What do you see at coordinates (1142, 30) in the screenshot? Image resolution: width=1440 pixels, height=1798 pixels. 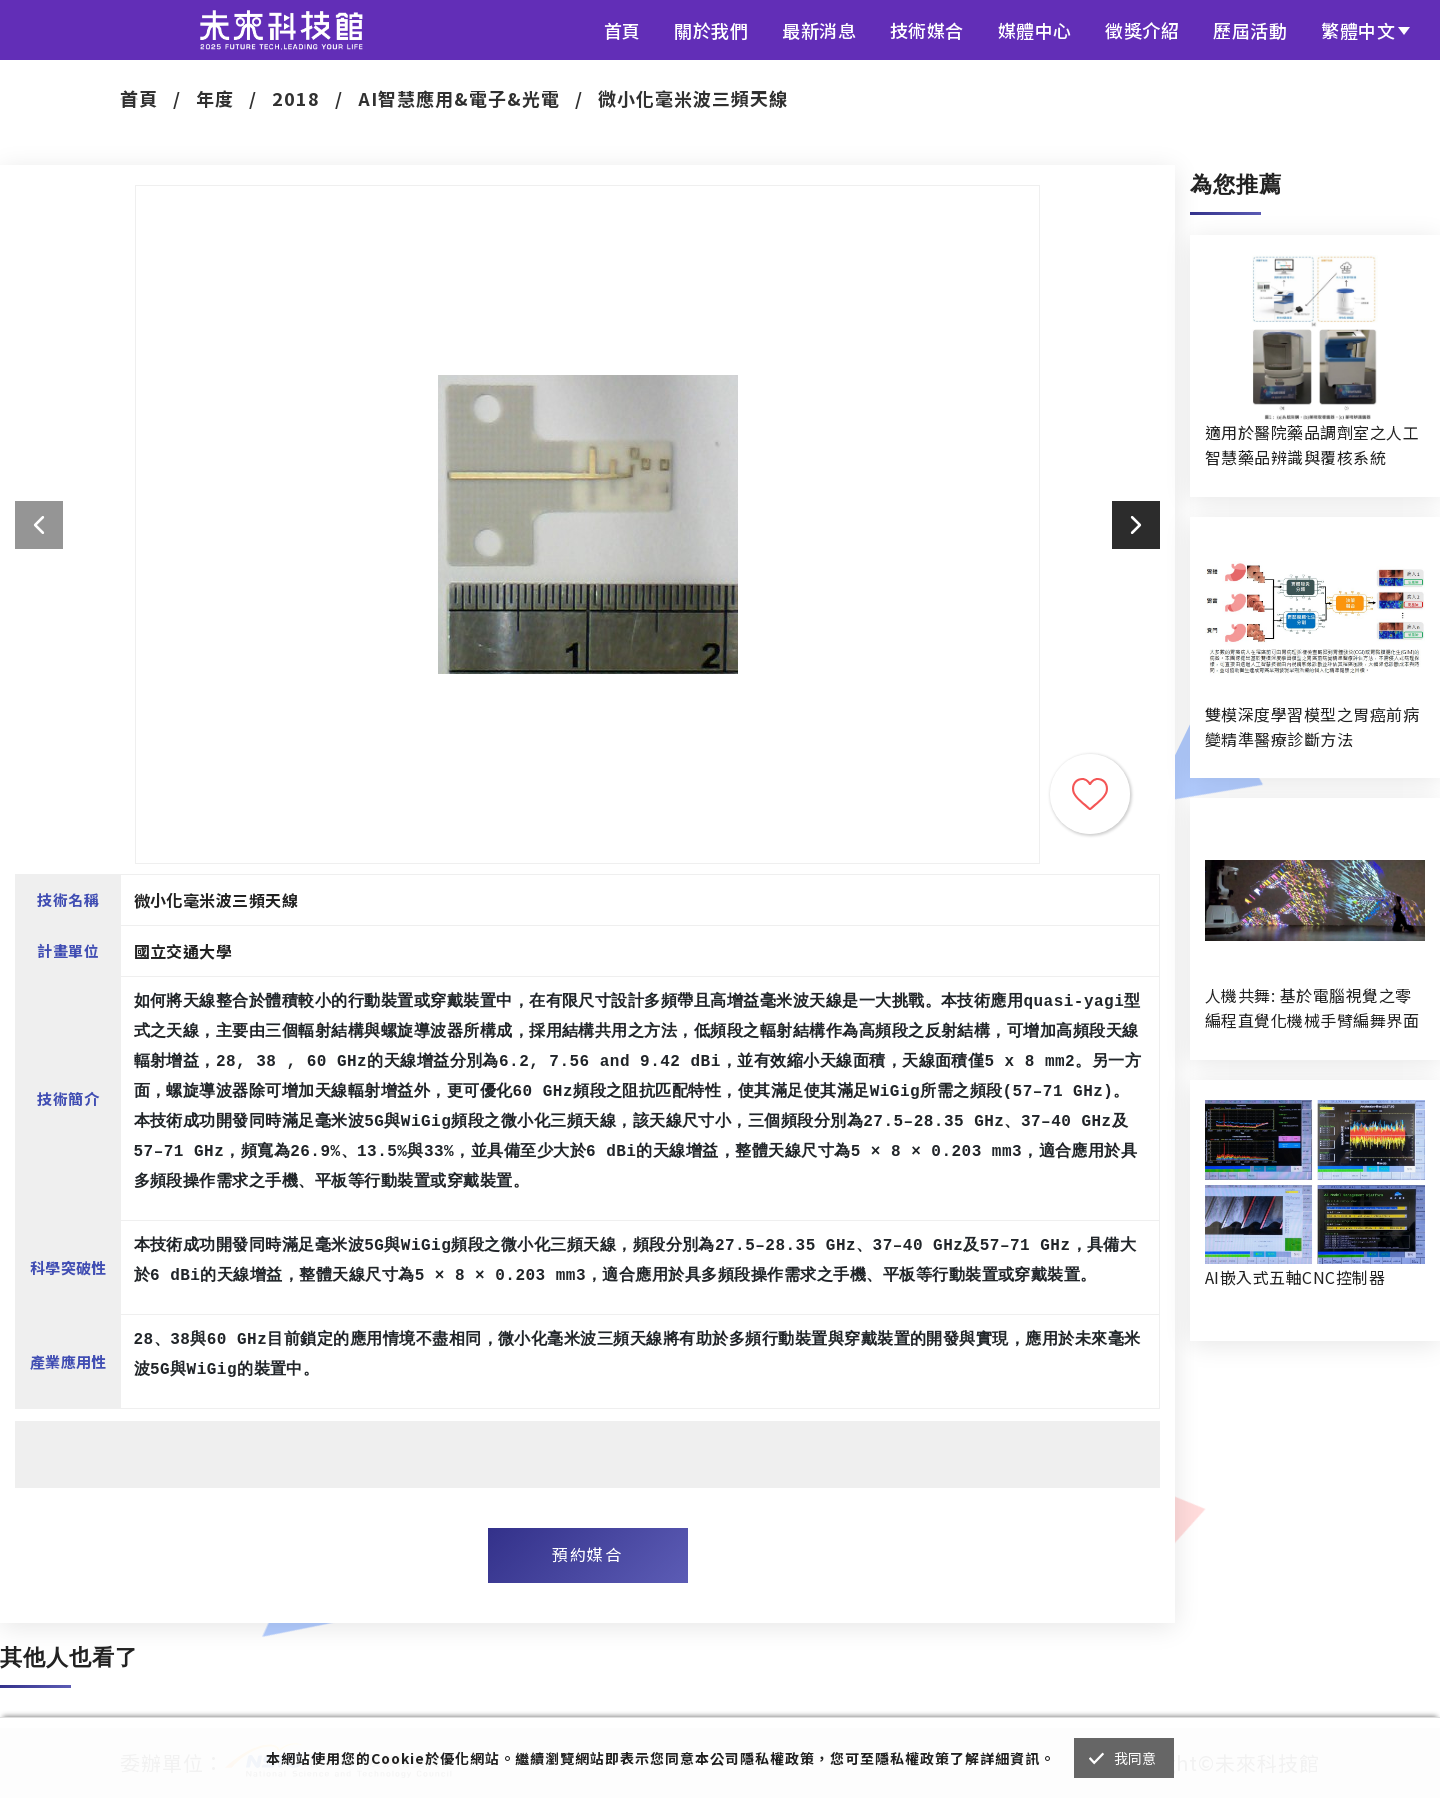 I see `徵獎介紹` at bounding box center [1142, 30].